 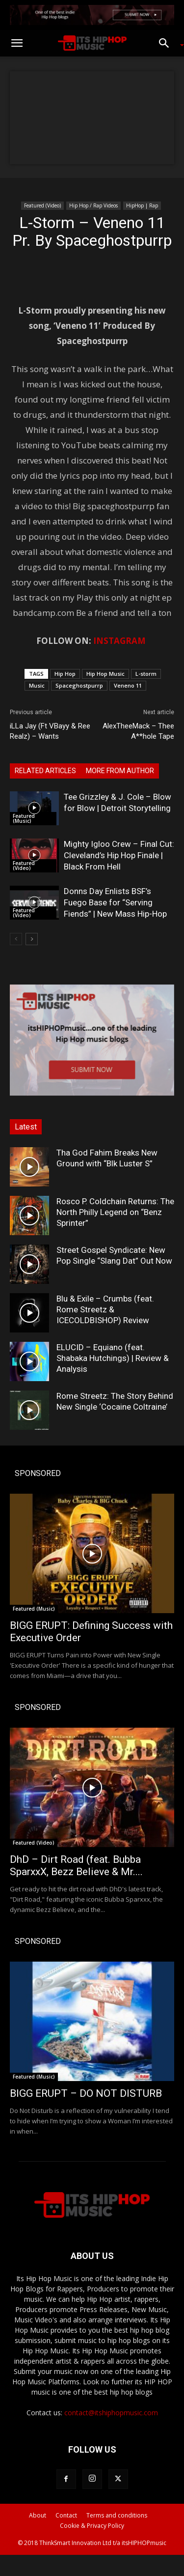 What do you see at coordinates (37, 2515) in the screenshot?
I see `About` at bounding box center [37, 2515].